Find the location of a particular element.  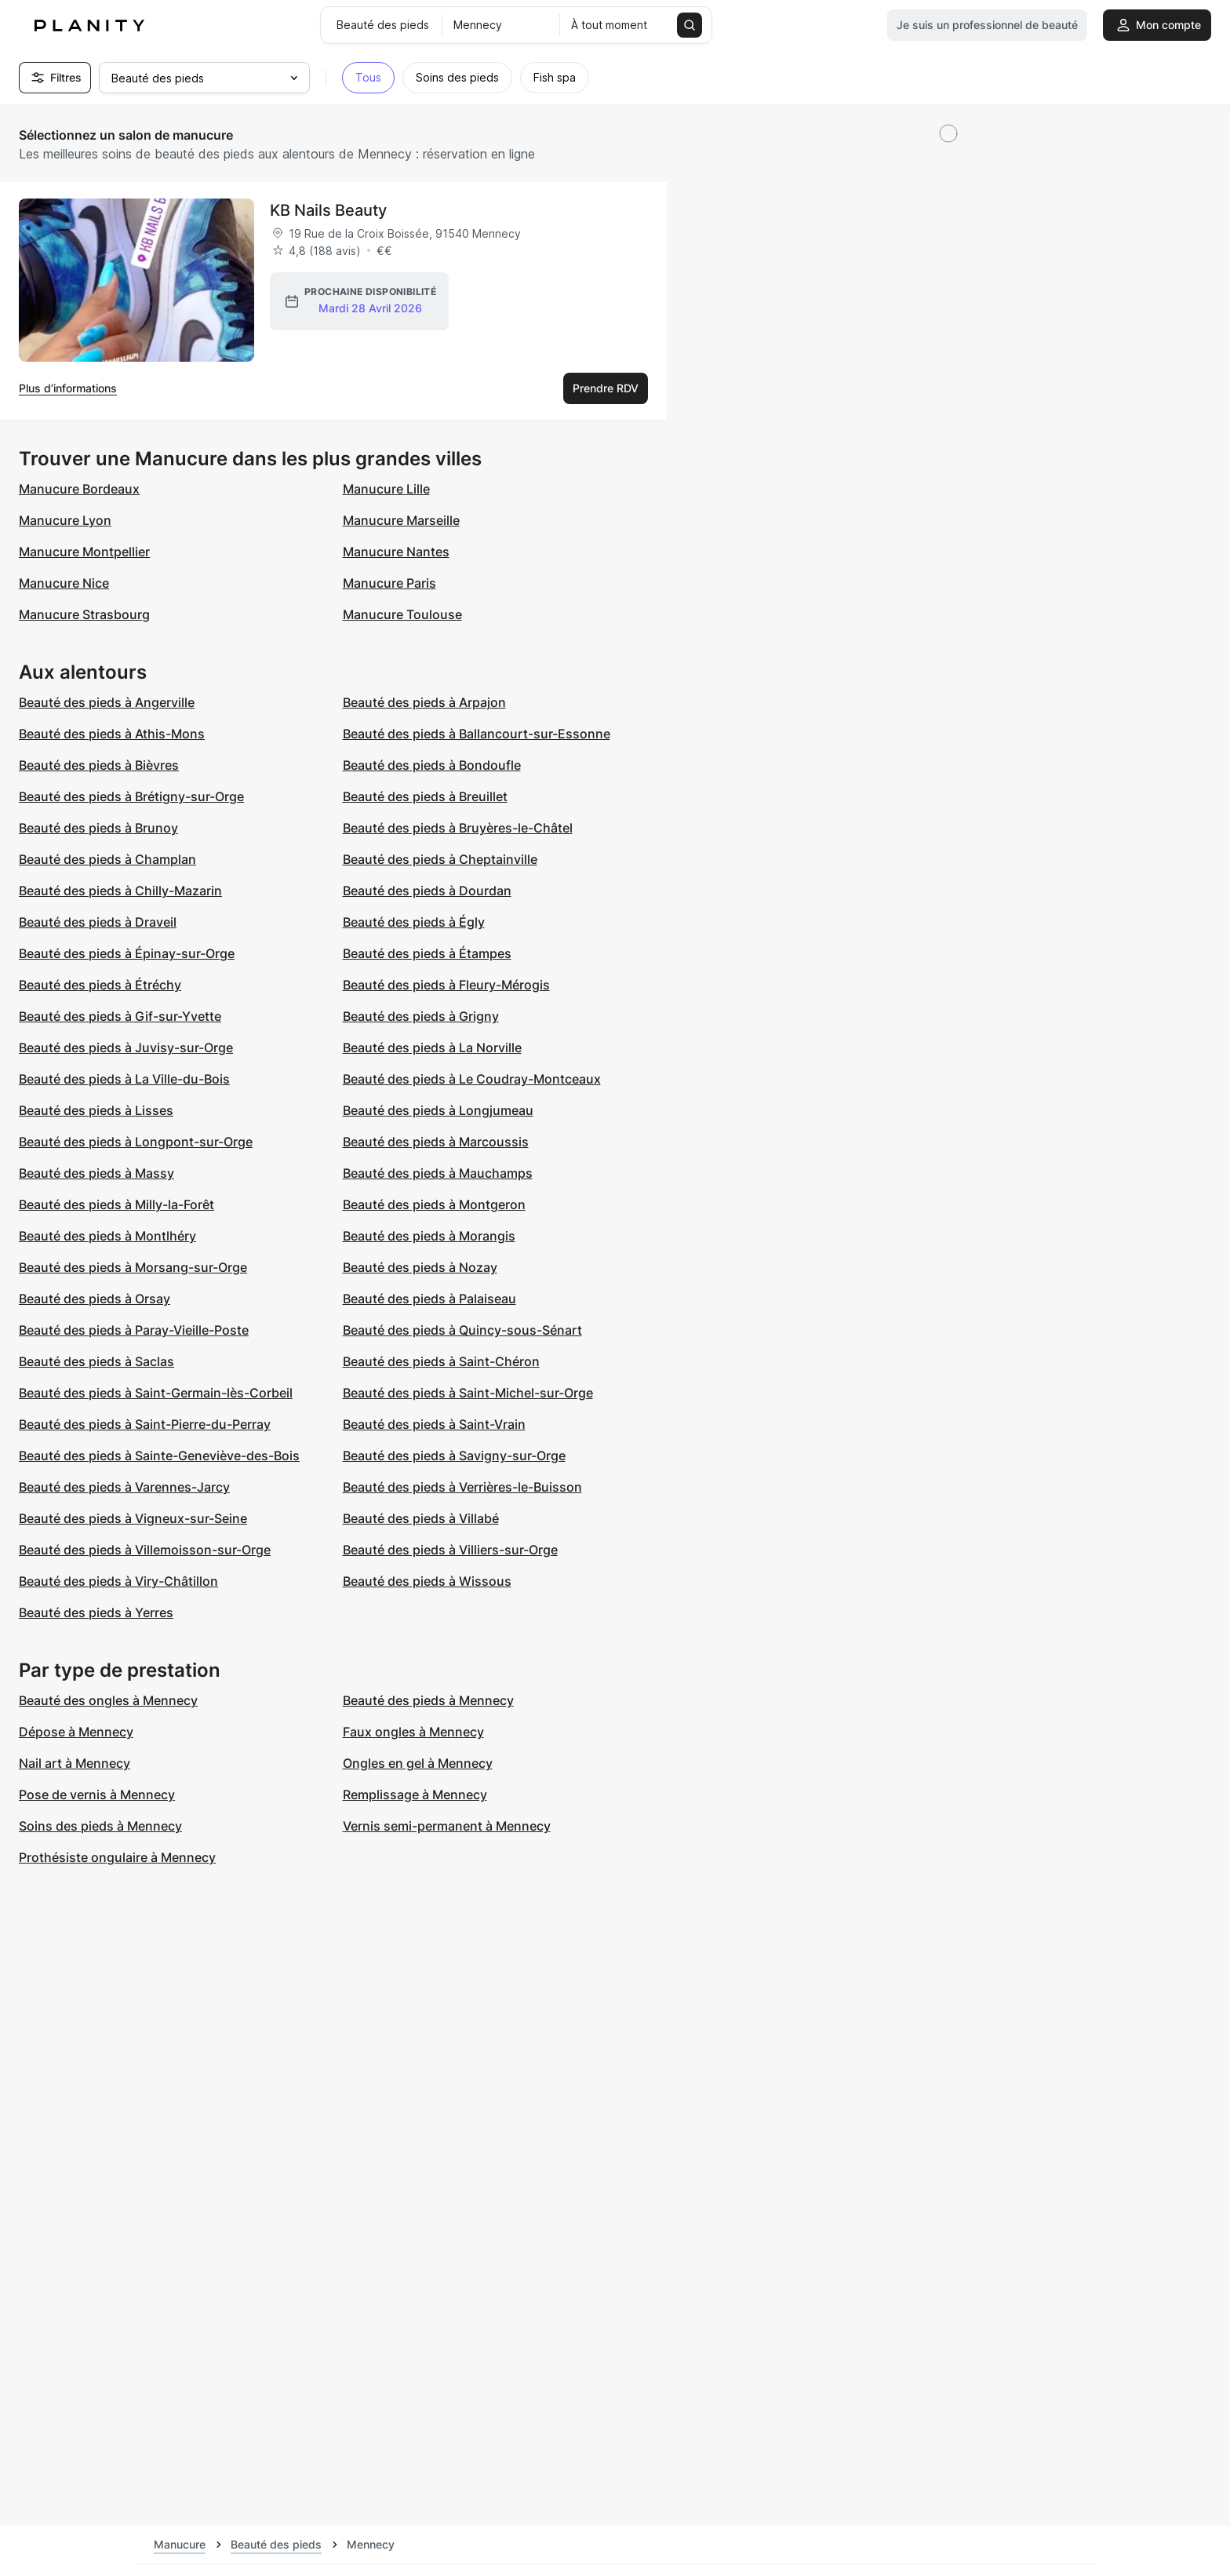

Manucure Lyon is located at coordinates (65, 520).